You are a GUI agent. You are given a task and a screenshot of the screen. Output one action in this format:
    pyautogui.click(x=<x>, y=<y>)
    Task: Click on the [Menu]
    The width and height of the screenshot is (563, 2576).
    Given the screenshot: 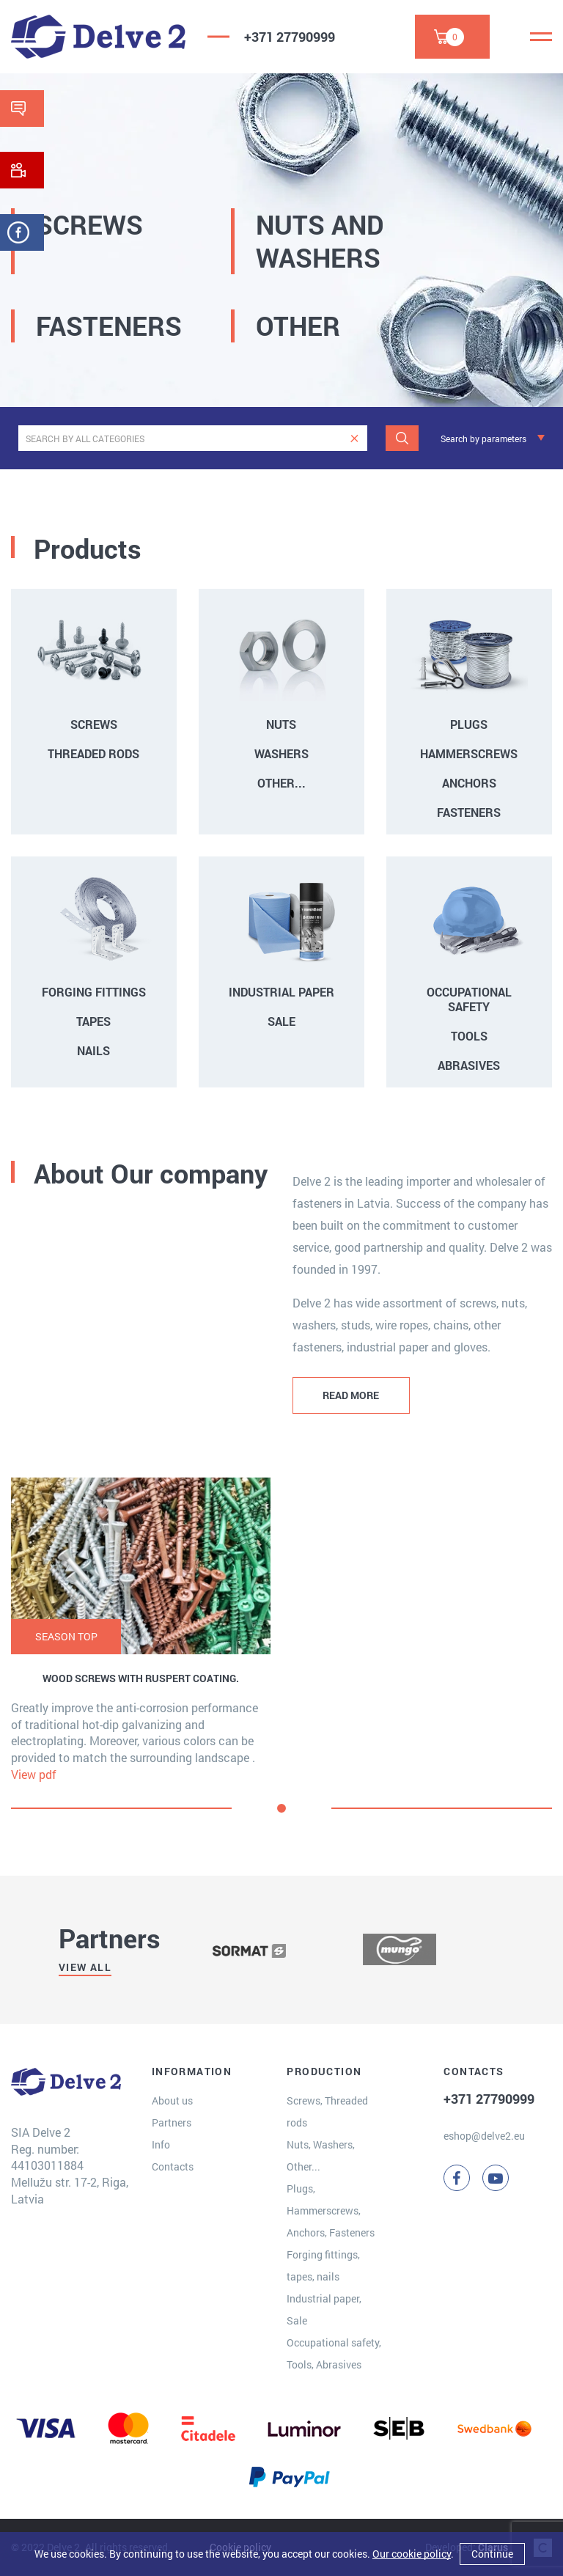 What is the action you would take?
    pyautogui.click(x=541, y=37)
    